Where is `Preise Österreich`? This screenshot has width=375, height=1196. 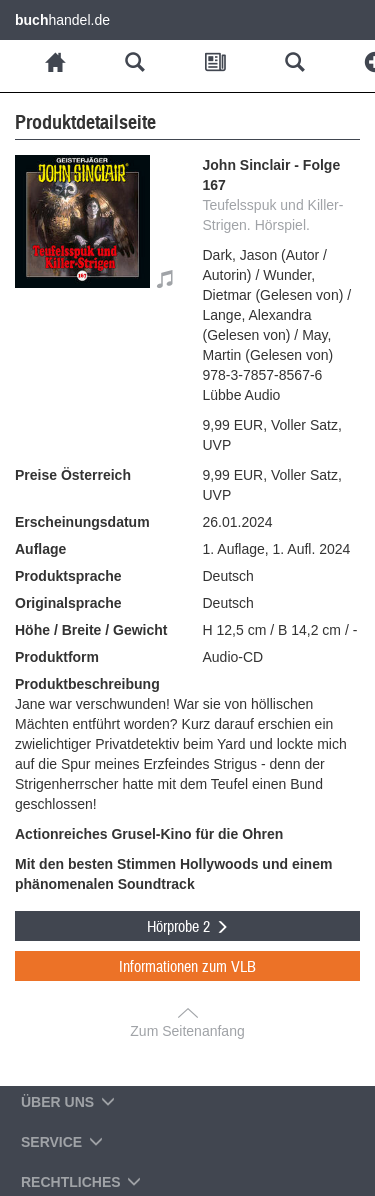 Preise Österreich is located at coordinates (73, 475).